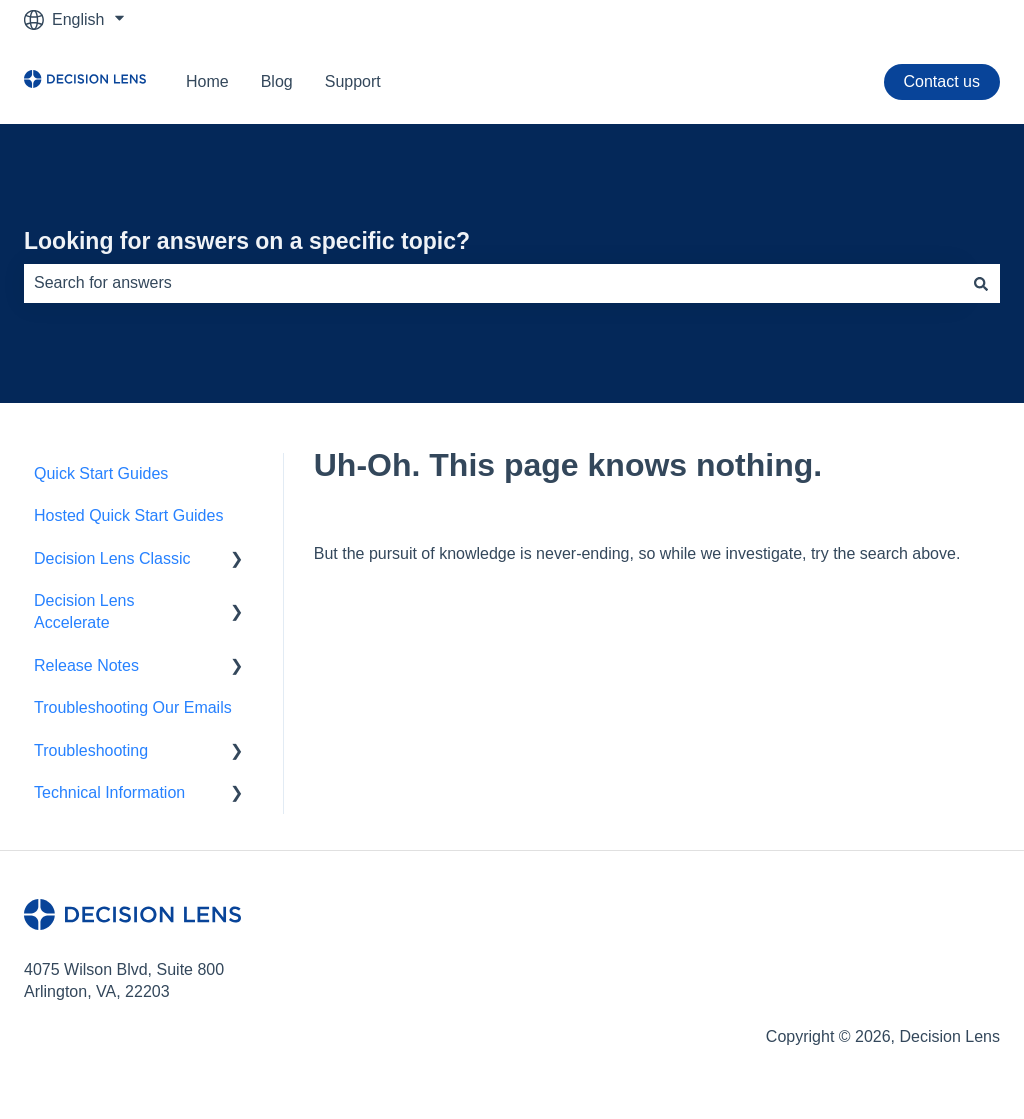 The width and height of the screenshot is (1024, 1119). Describe the element at coordinates (493, 283) in the screenshot. I see `[combobox]` at that location.